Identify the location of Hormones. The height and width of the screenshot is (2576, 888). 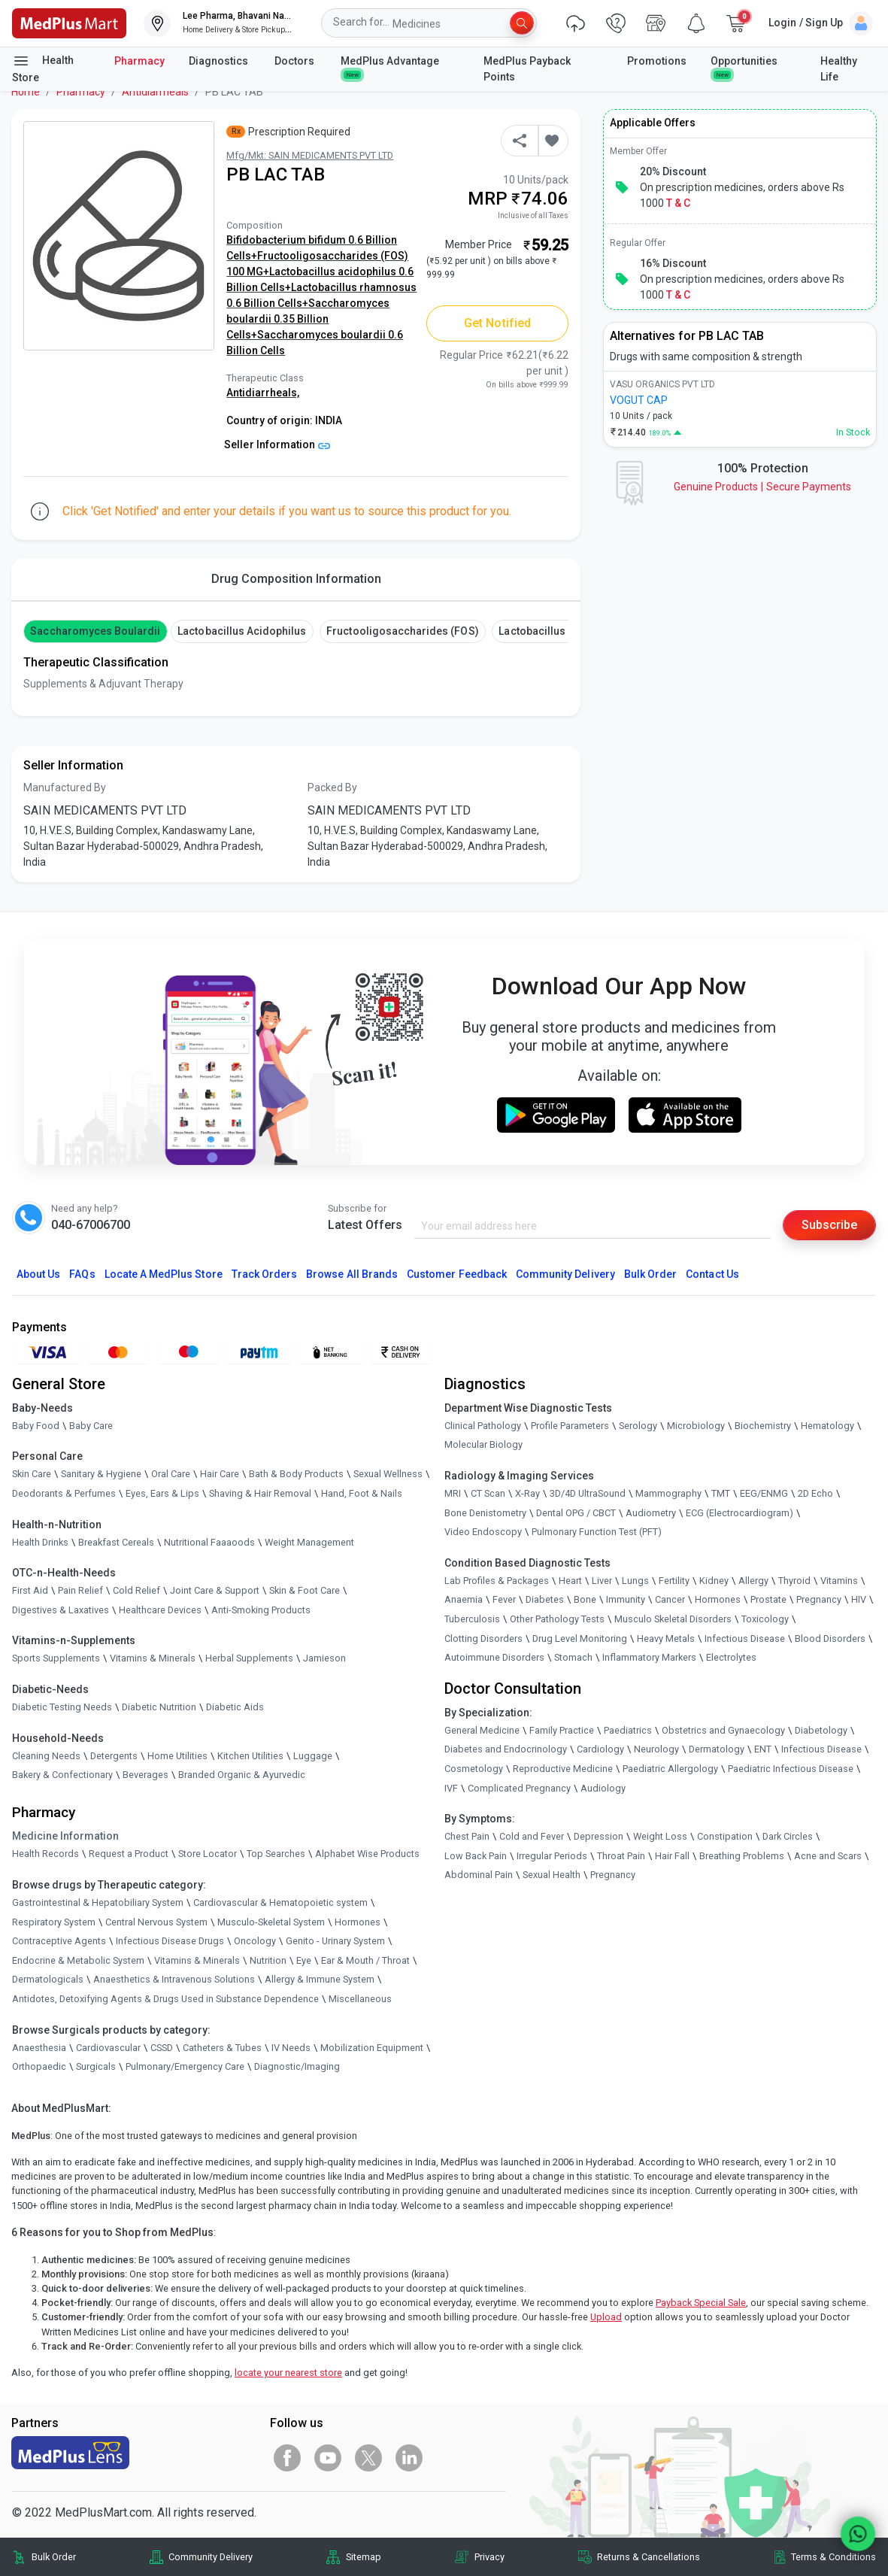
(357, 1922).